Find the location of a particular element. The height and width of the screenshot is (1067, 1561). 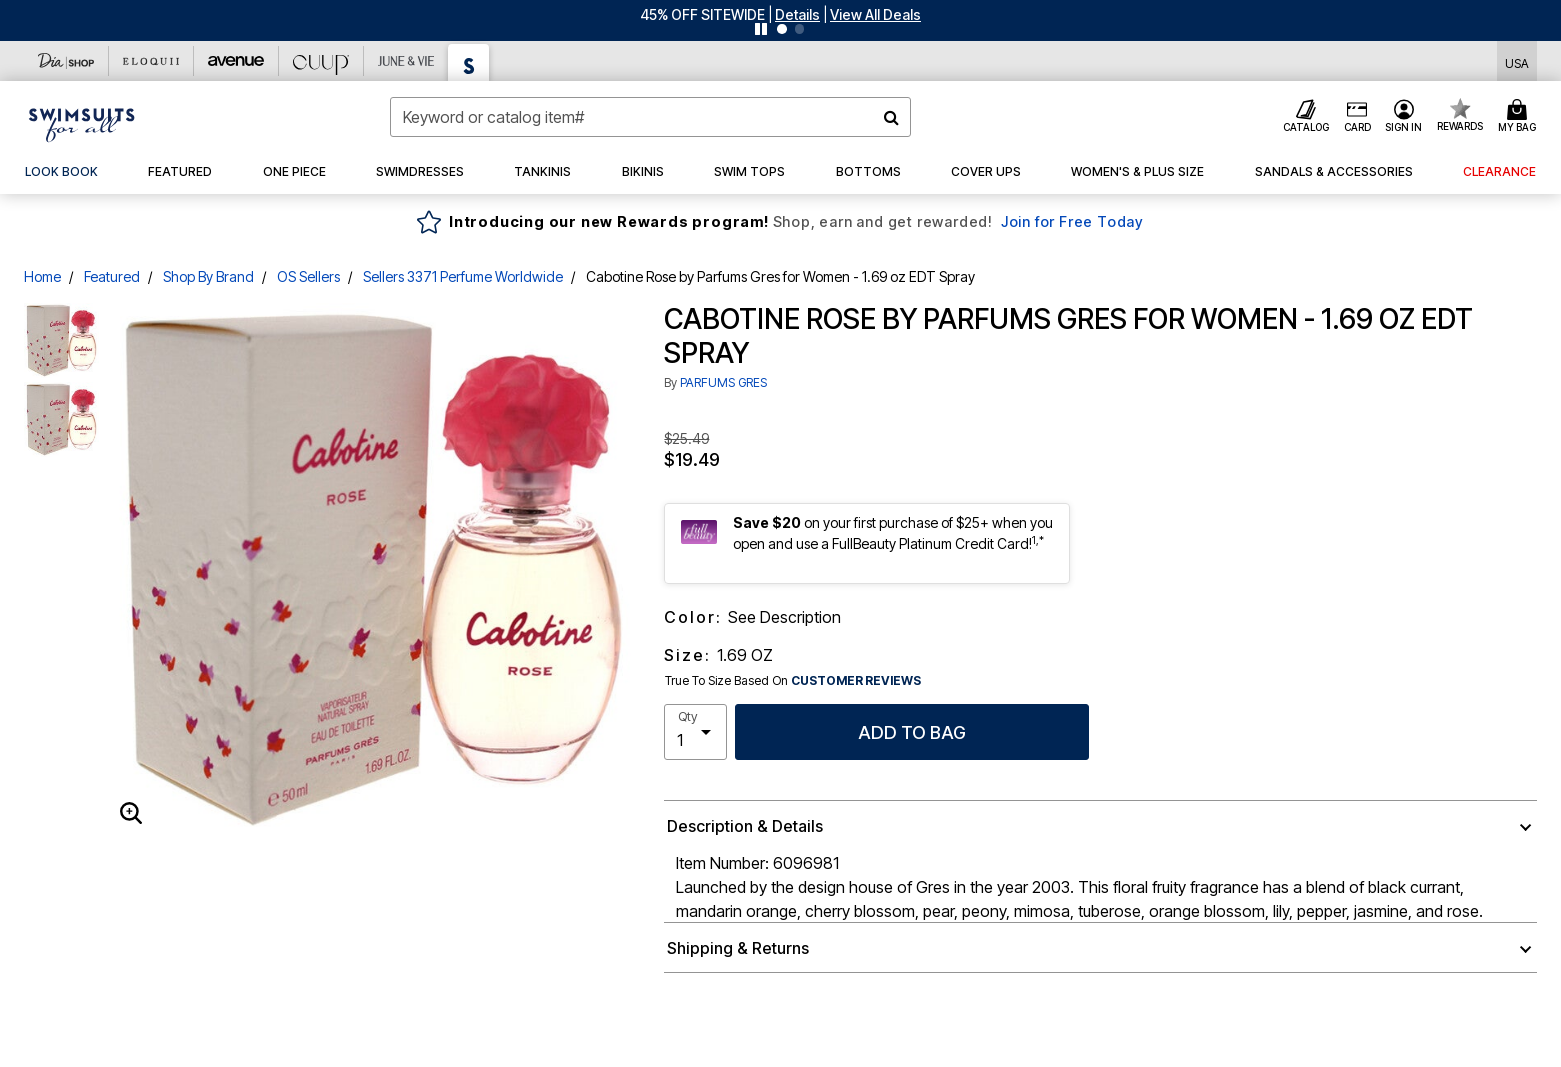

Join for Free Today is located at coordinates (1072, 221).